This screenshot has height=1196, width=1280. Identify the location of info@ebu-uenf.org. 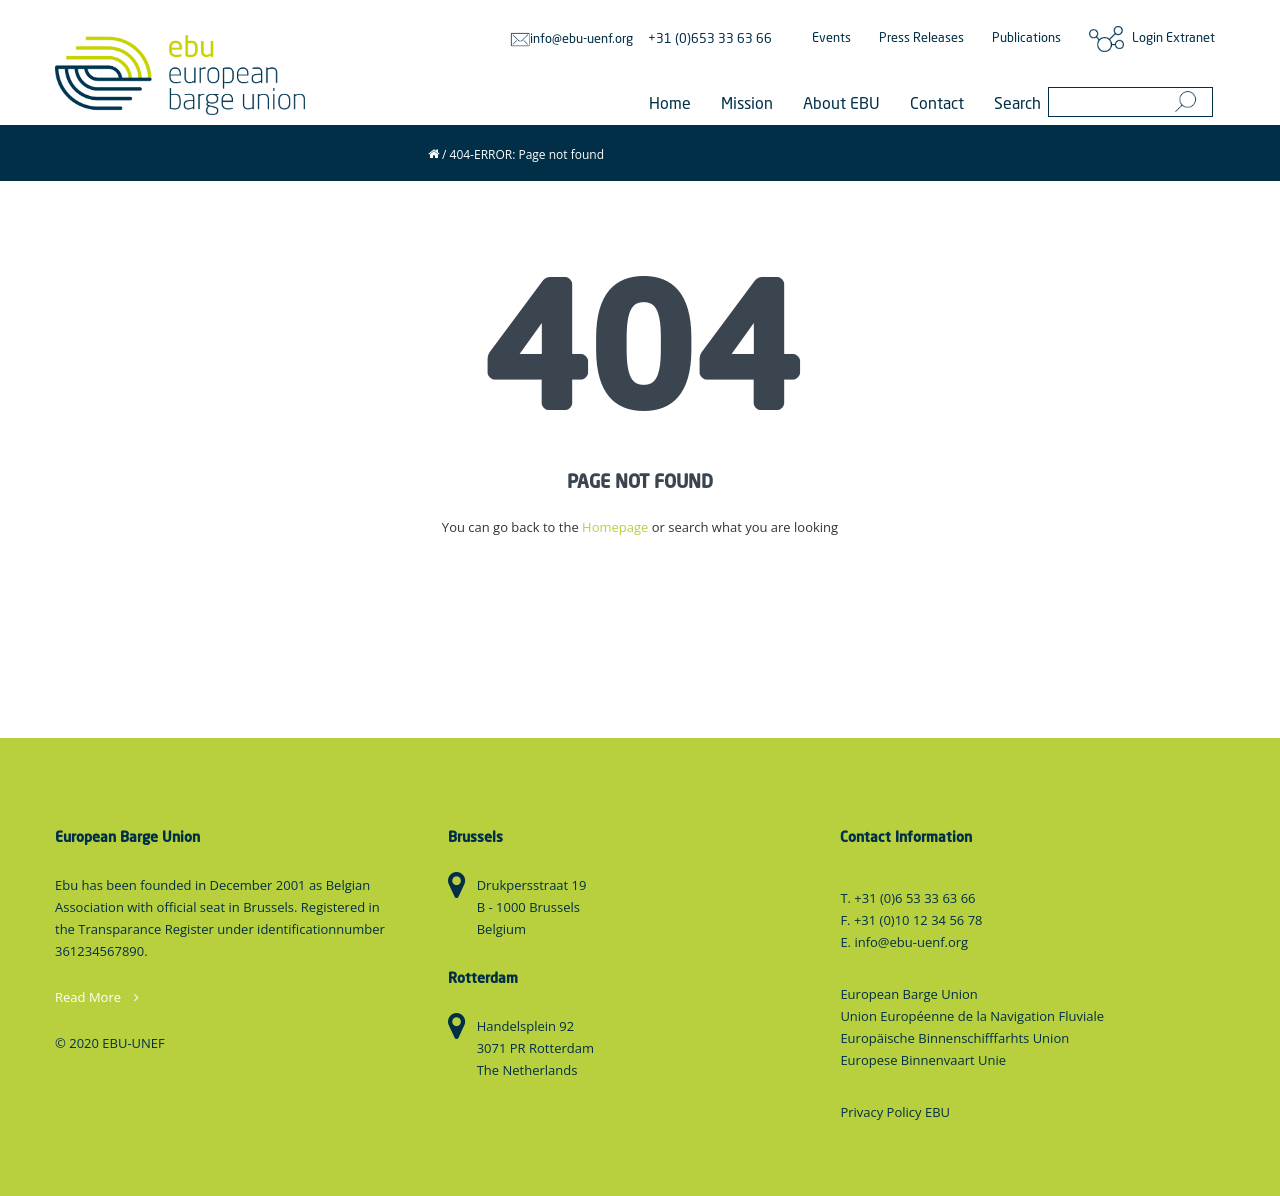
(571, 39).